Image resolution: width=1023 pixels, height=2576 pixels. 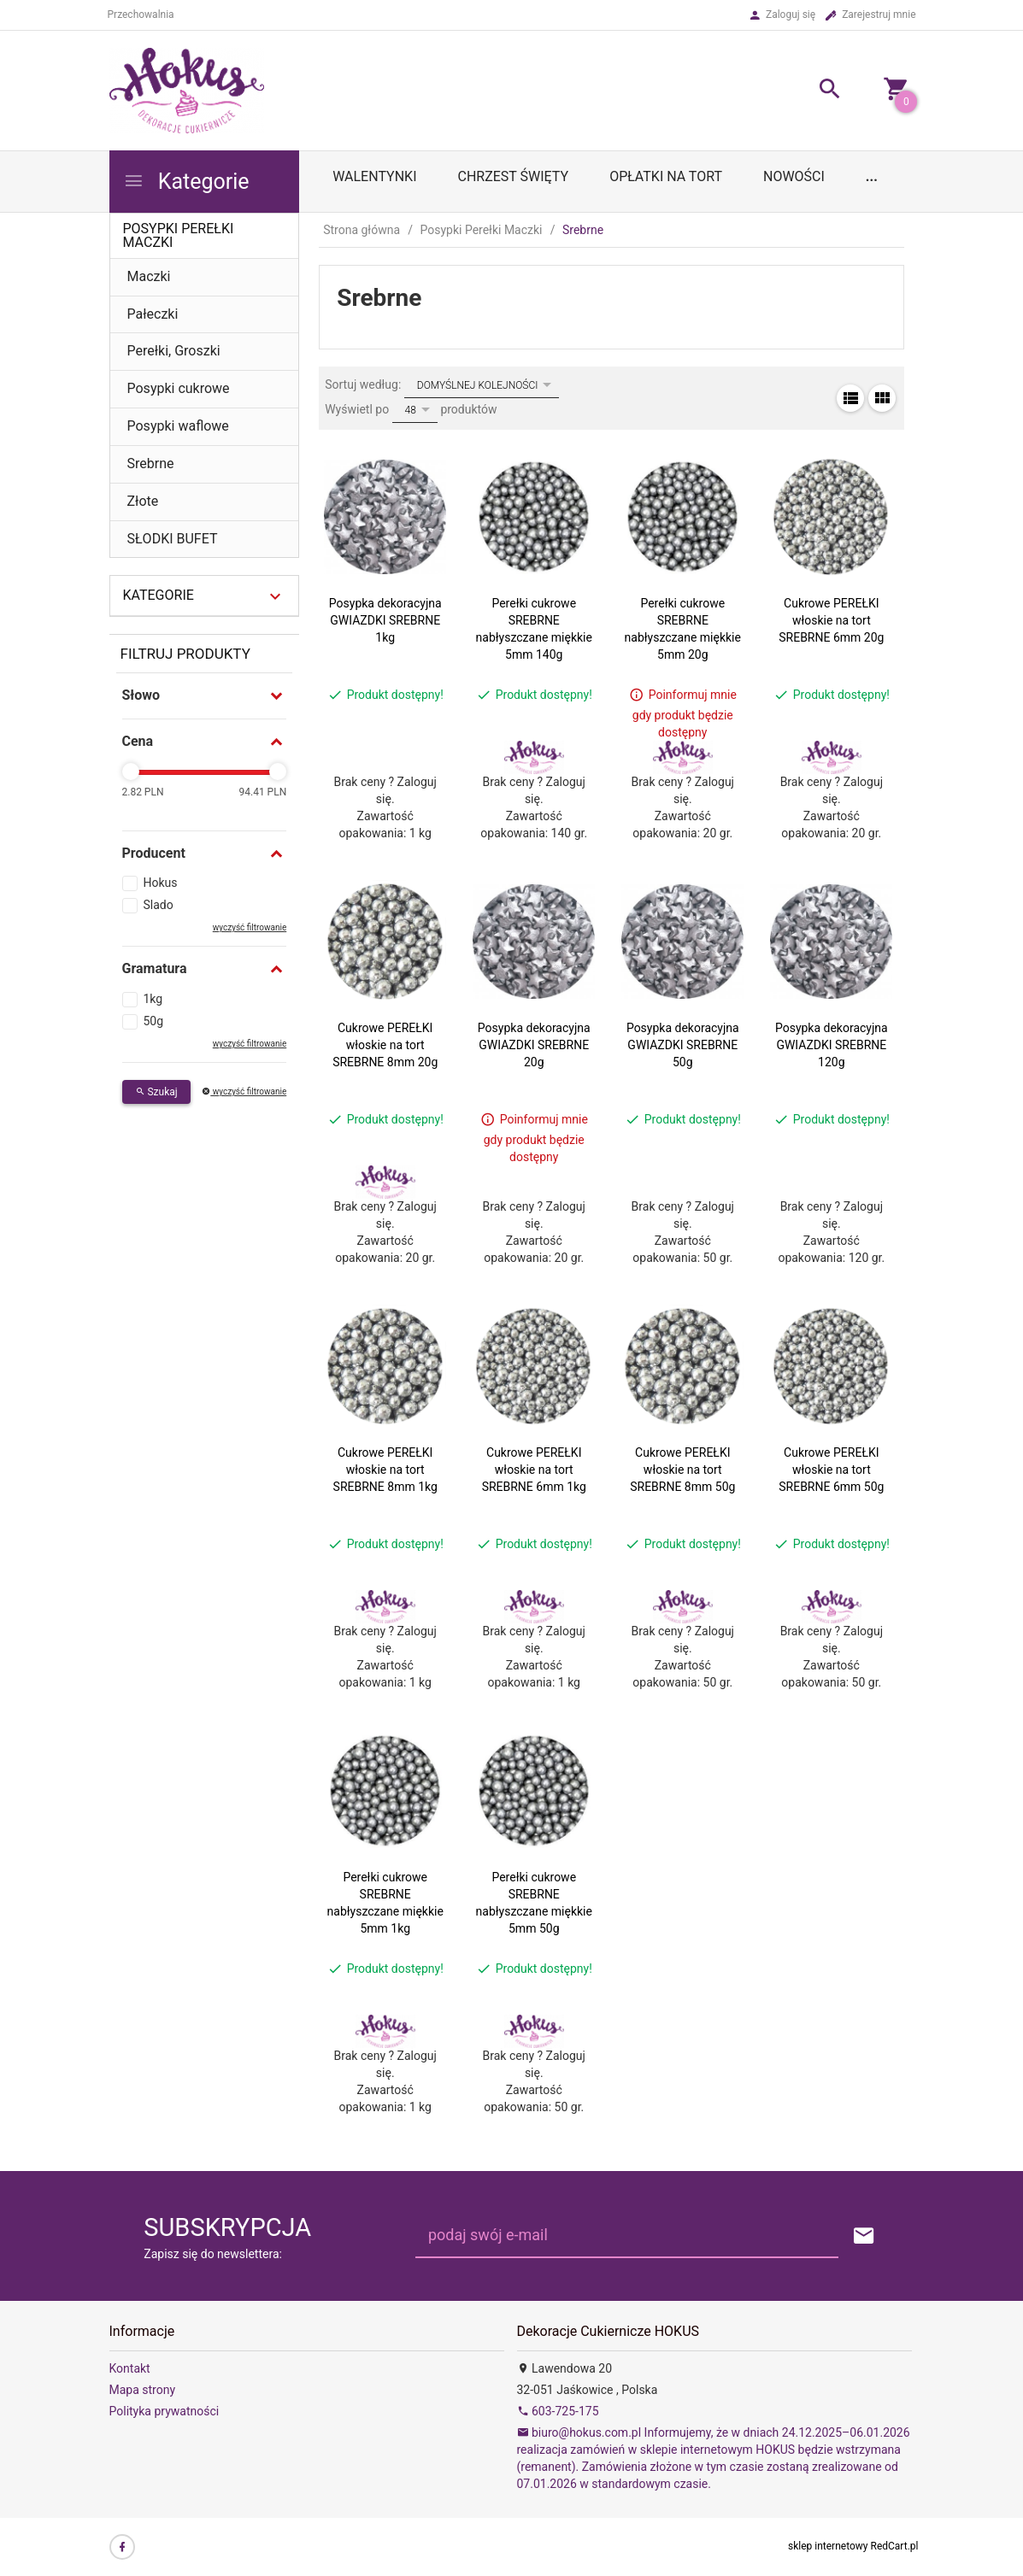 I want to click on Posypki waflowe, so click(x=178, y=426).